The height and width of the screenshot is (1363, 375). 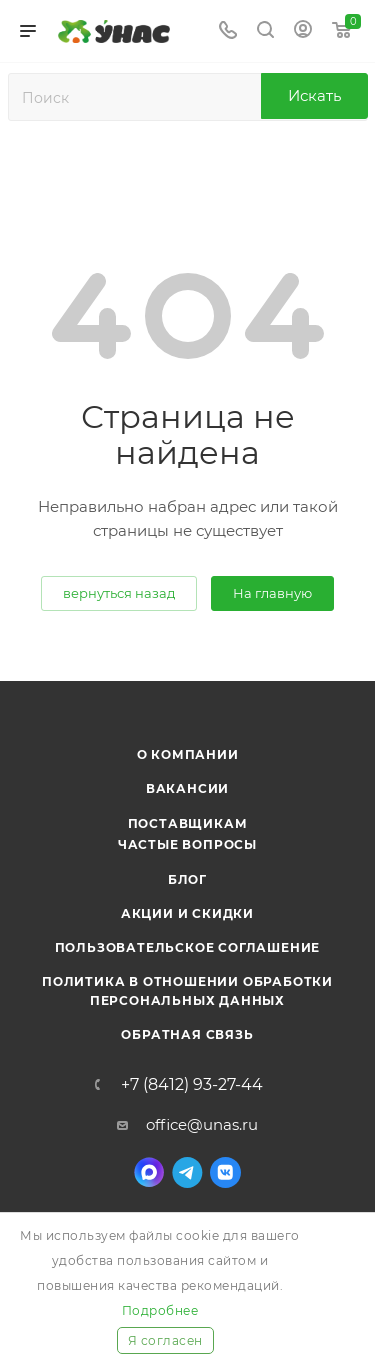 I want to click on Блог, so click(x=187, y=879).